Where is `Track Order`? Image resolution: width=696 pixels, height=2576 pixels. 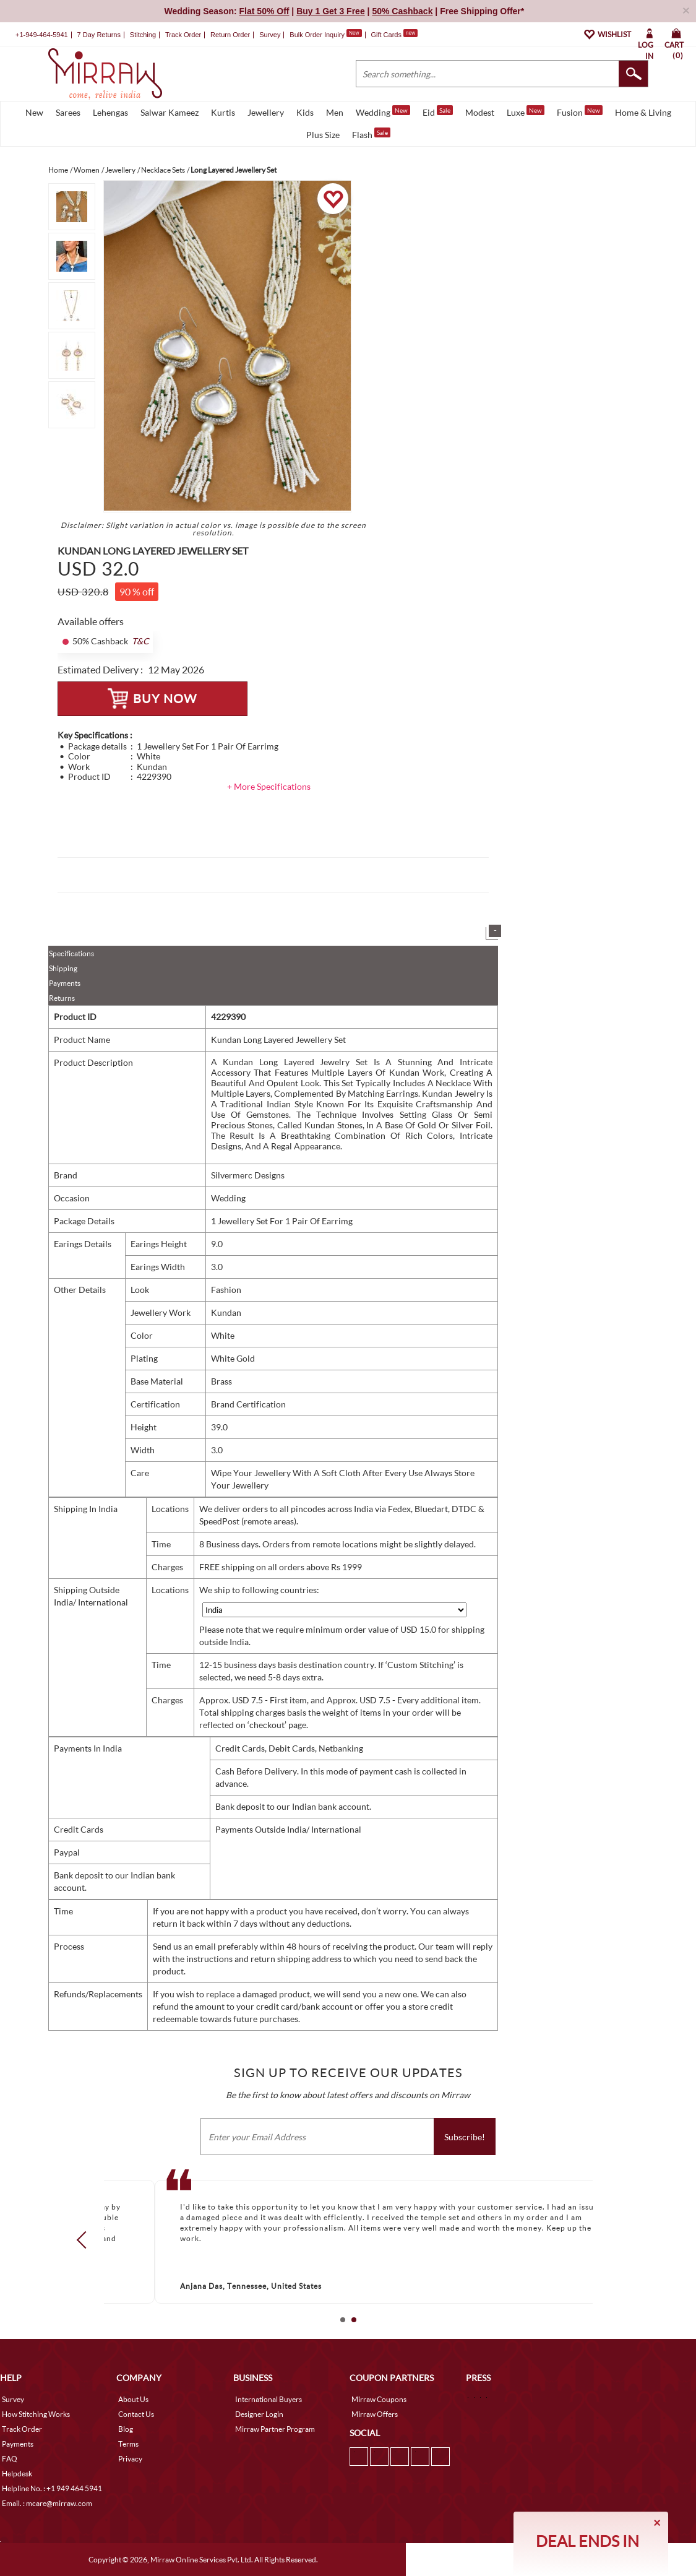
Track Order is located at coordinates (183, 34).